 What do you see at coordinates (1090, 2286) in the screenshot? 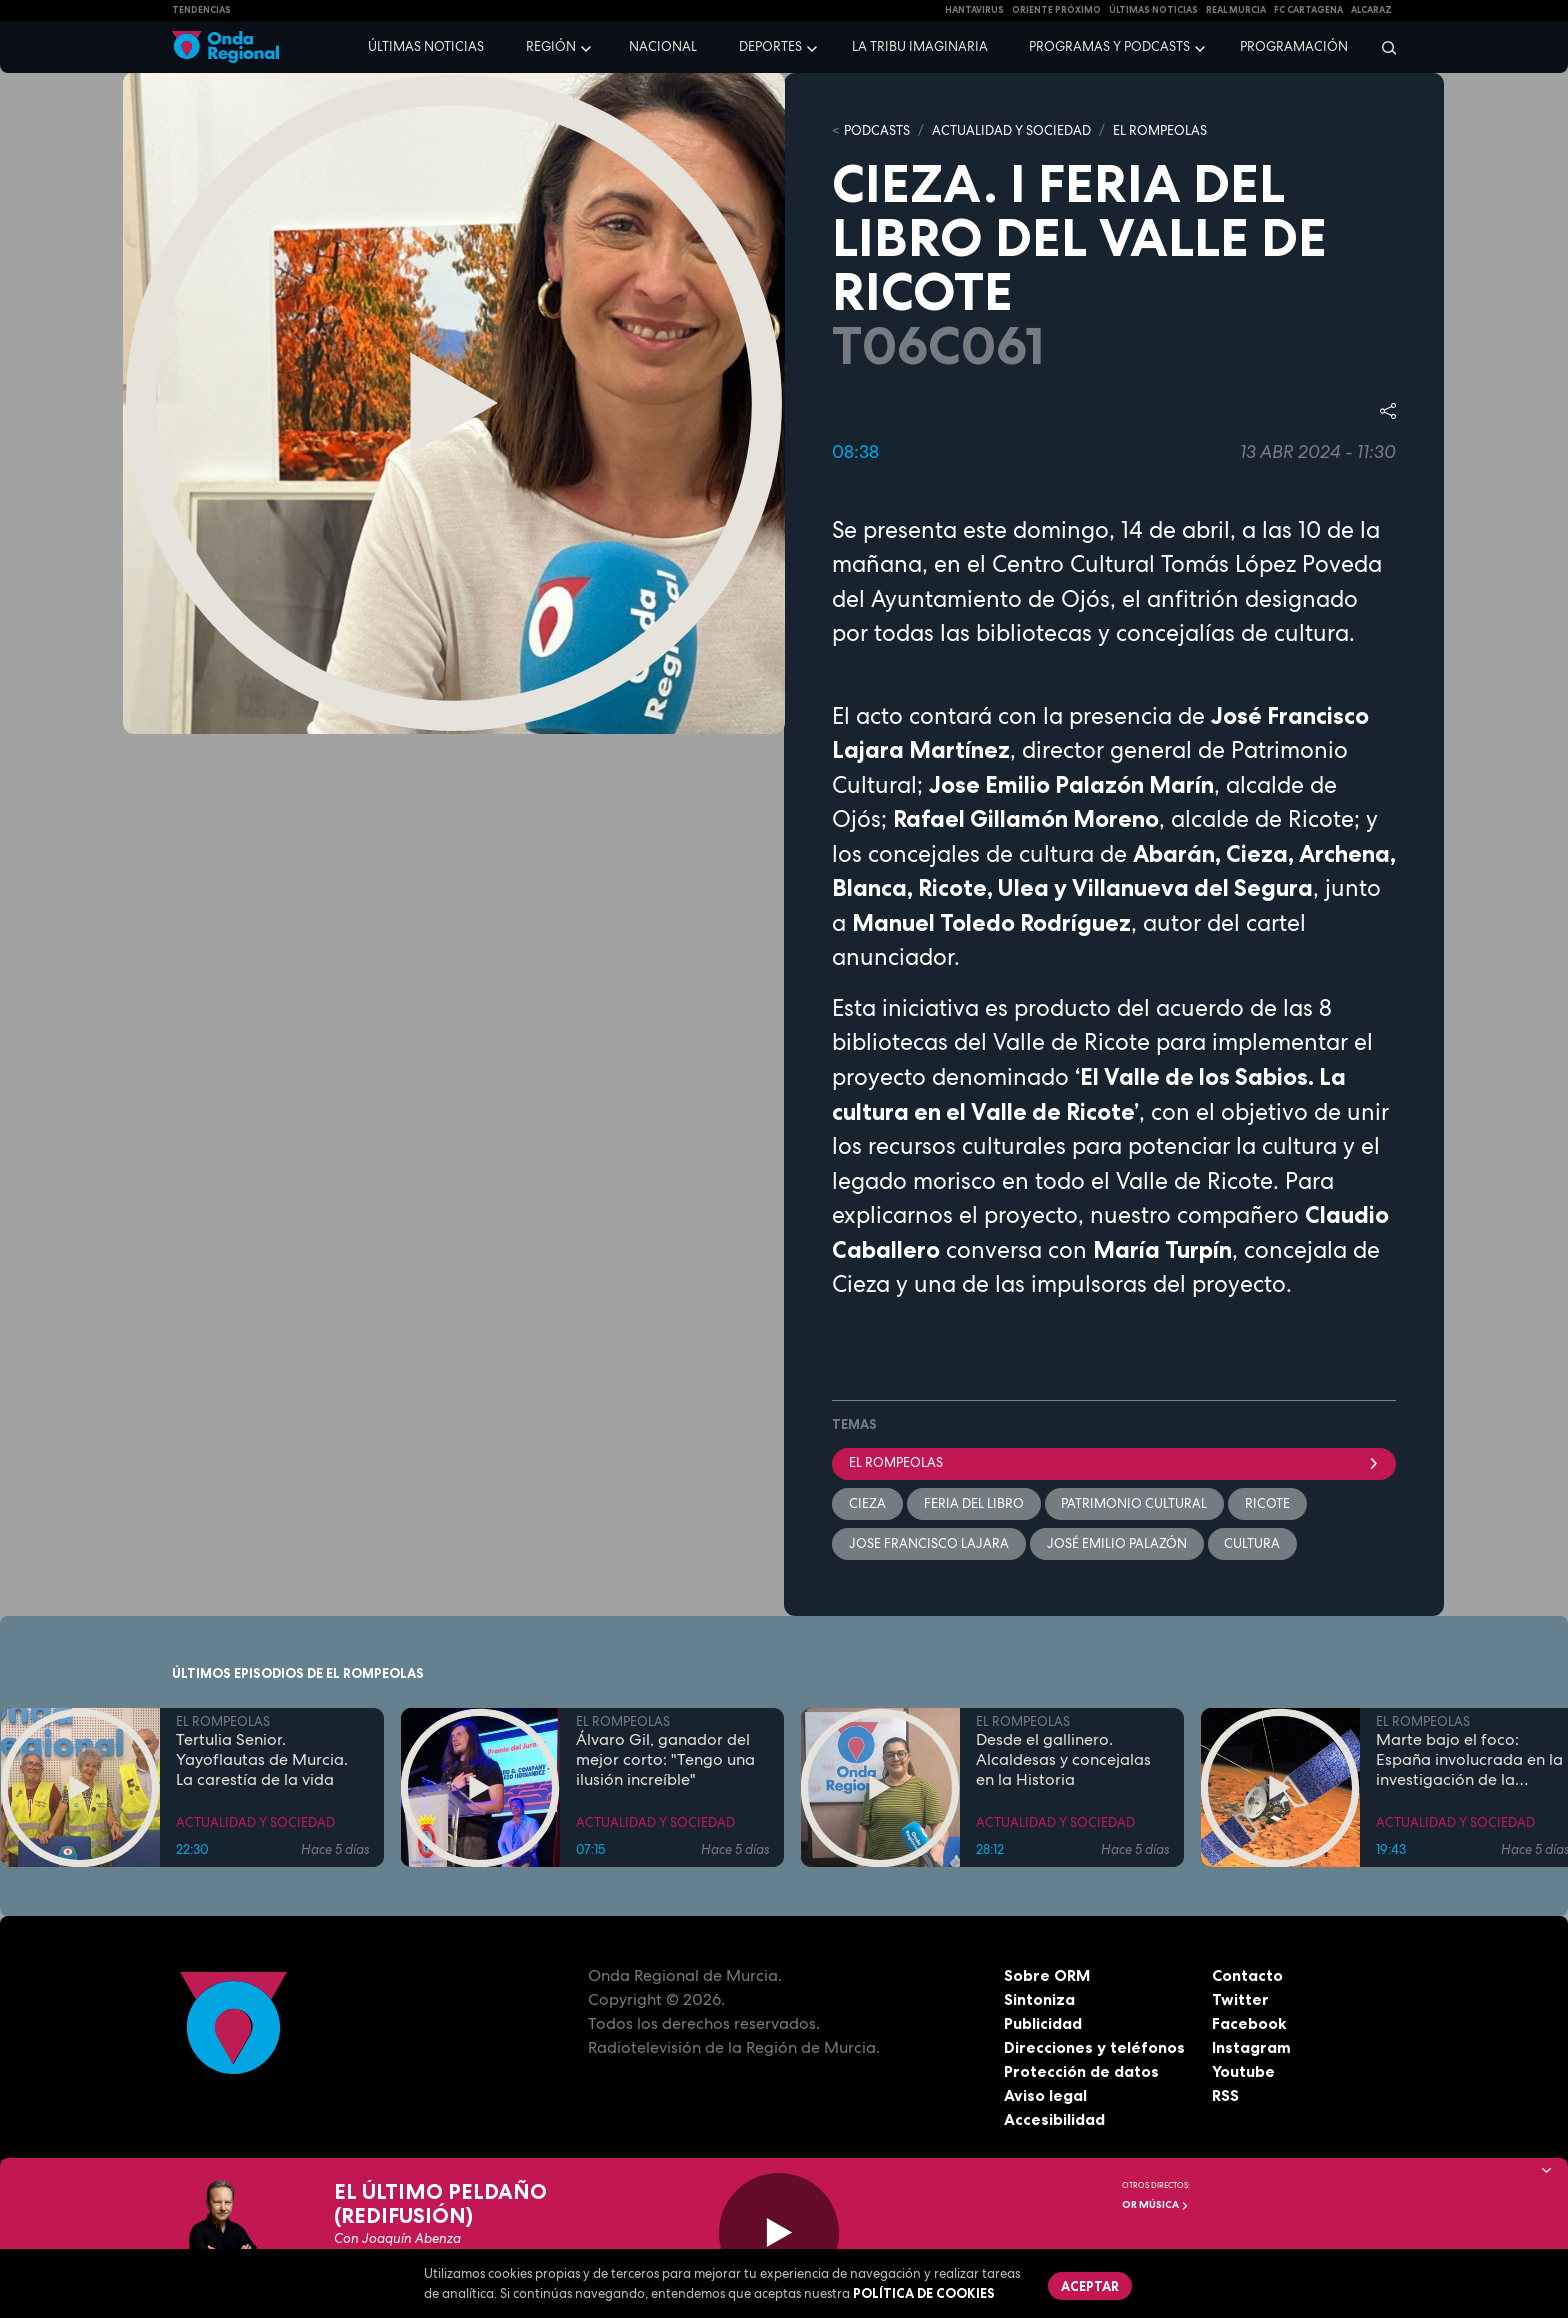
I see `Aceptar` at bounding box center [1090, 2286].